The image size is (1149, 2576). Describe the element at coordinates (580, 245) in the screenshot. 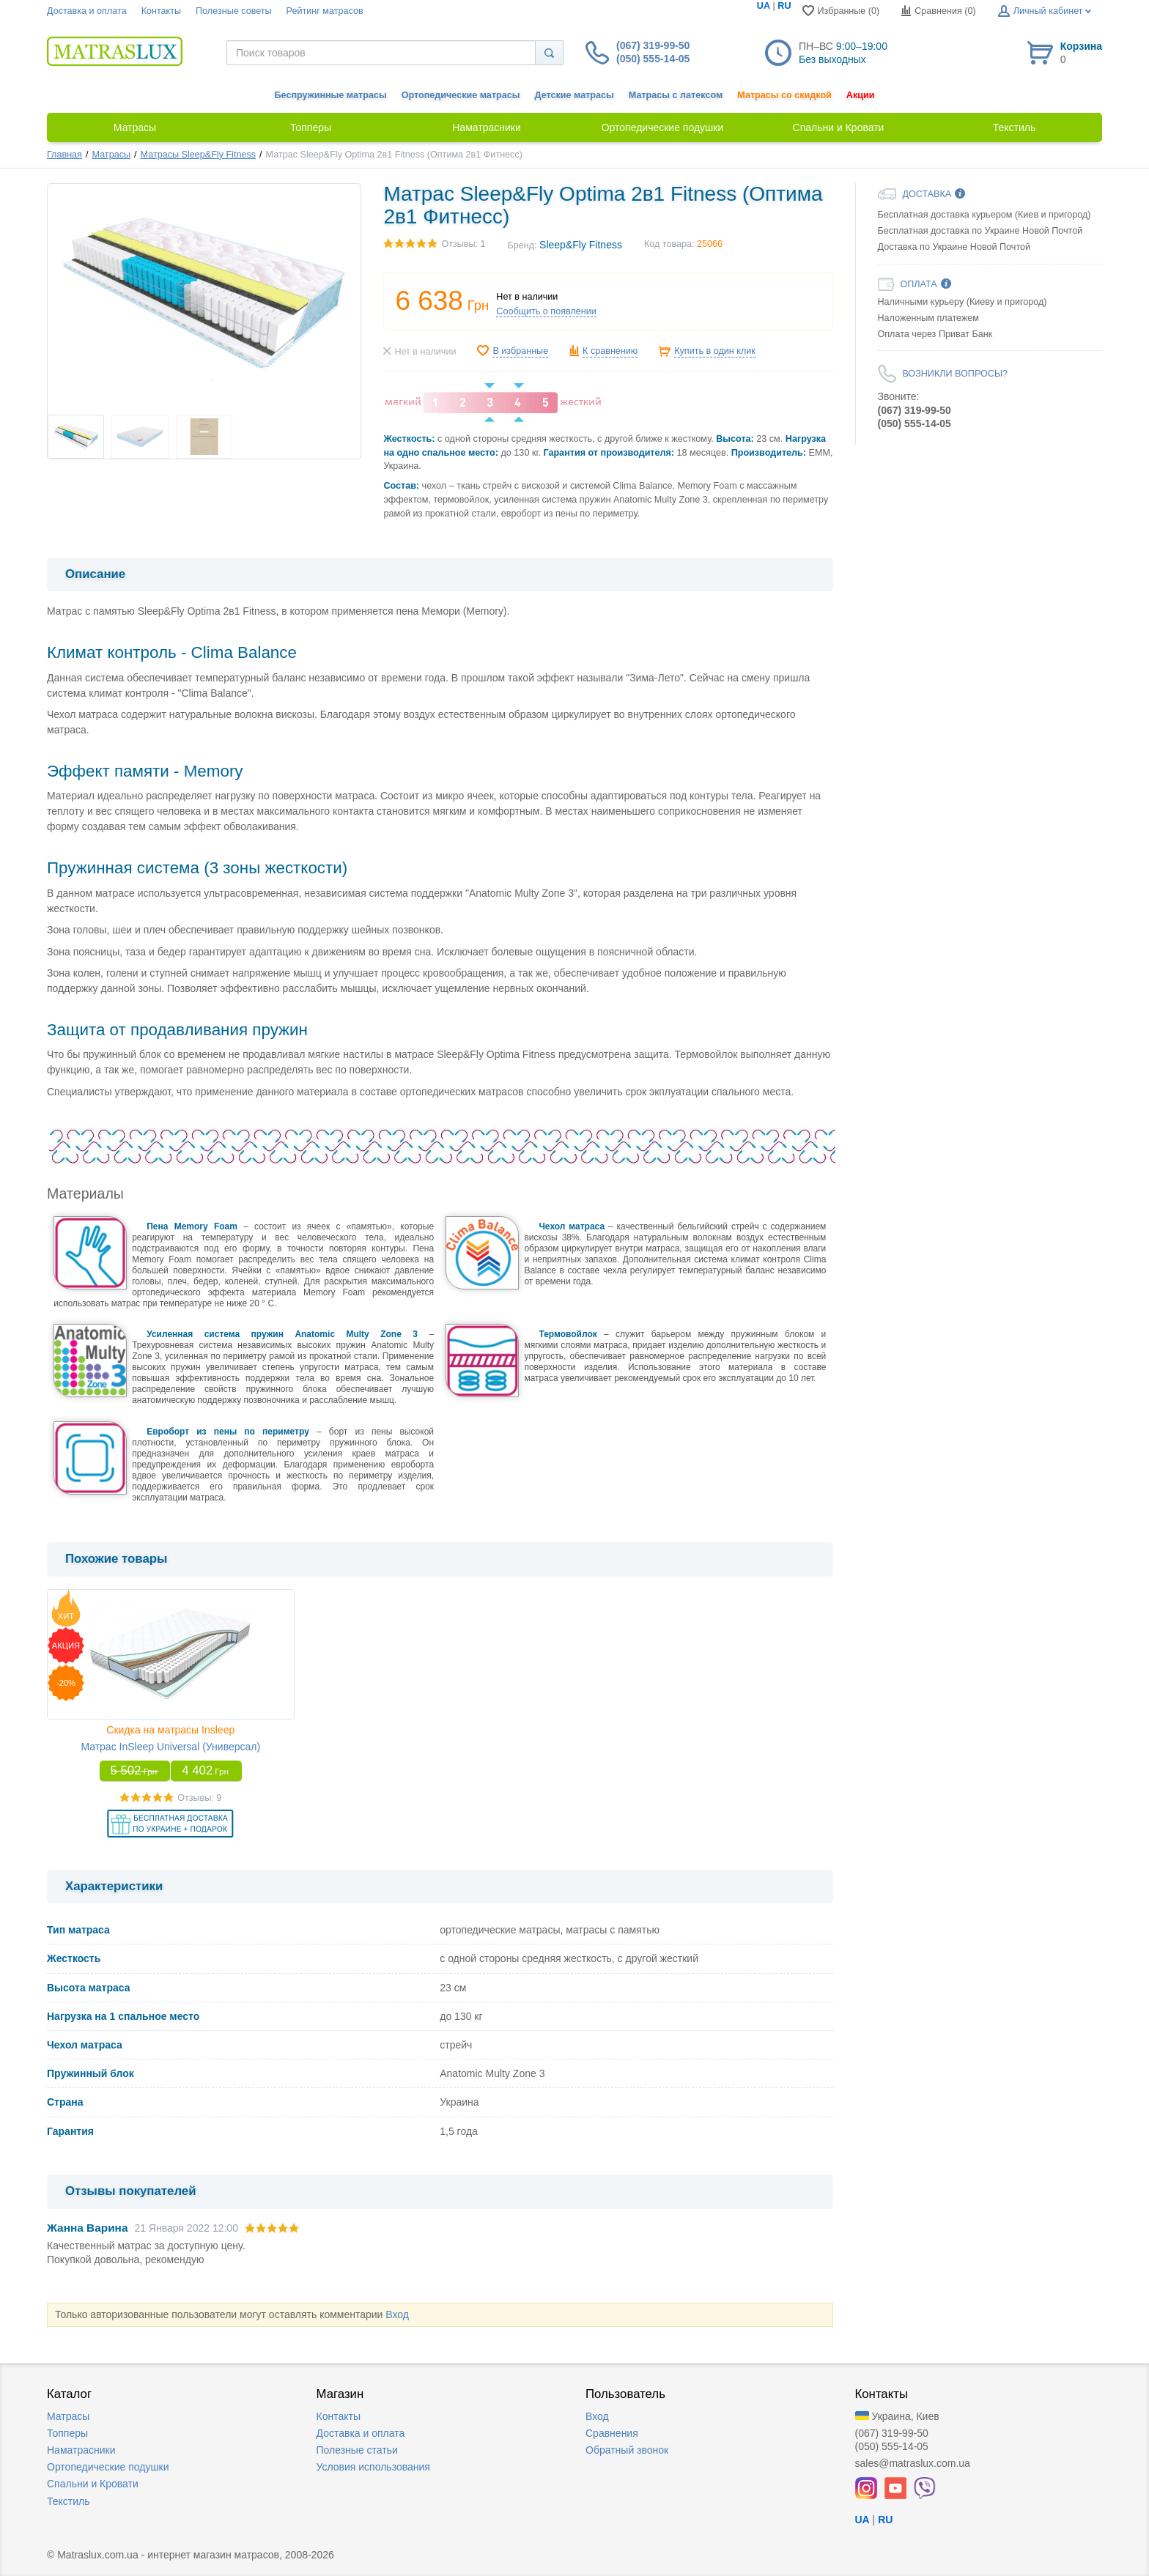

I see `Sleep&Fly Fitness` at that location.